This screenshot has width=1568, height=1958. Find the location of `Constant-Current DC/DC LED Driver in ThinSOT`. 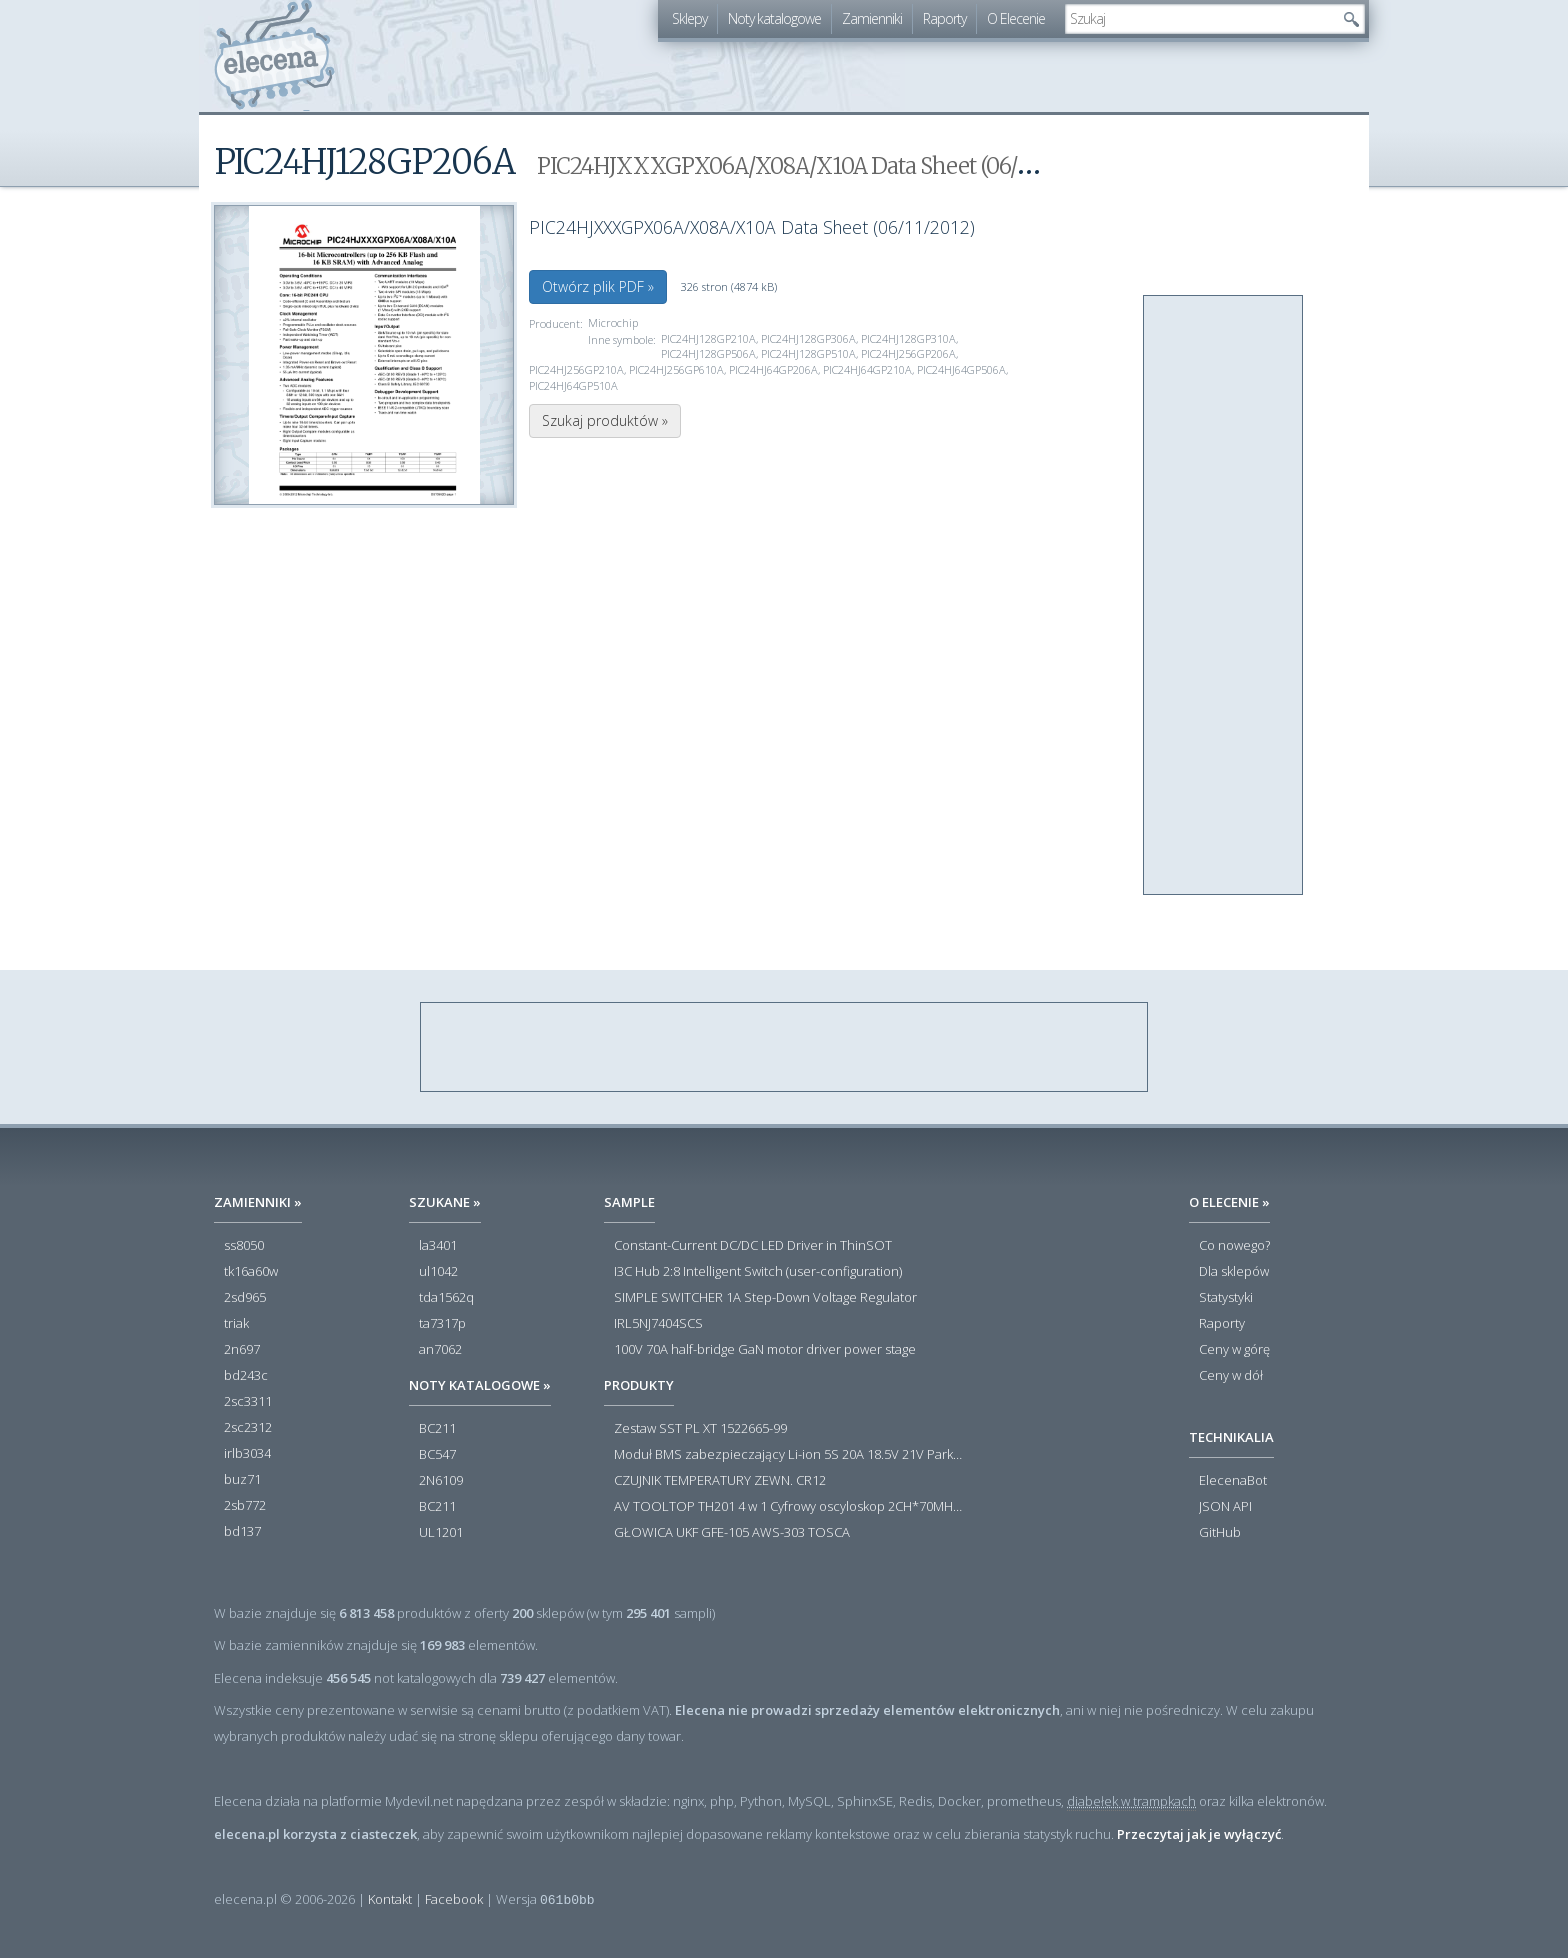

Constant-Current DC/DC LED Driver in ThinSOT is located at coordinates (753, 1246).